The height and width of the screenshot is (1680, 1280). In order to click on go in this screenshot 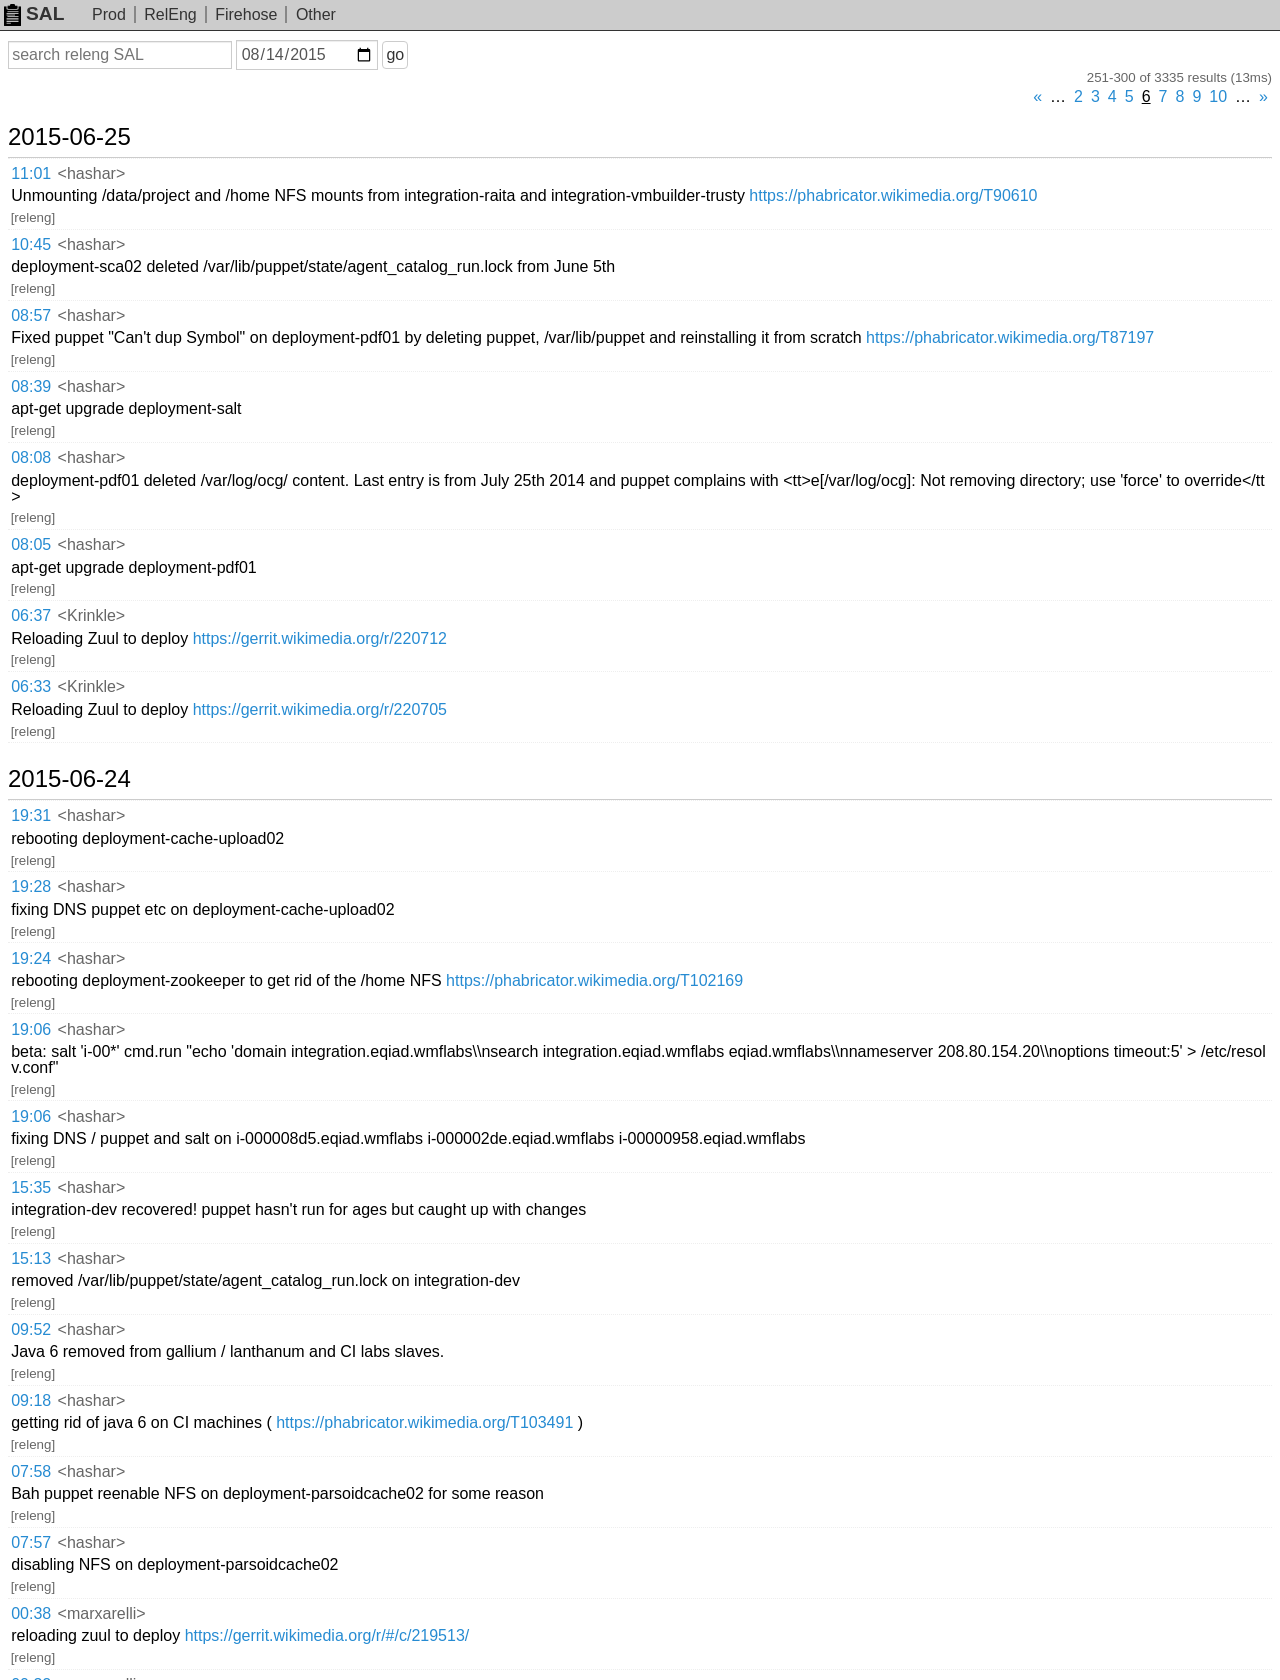, I will do `click(395, 54)`.